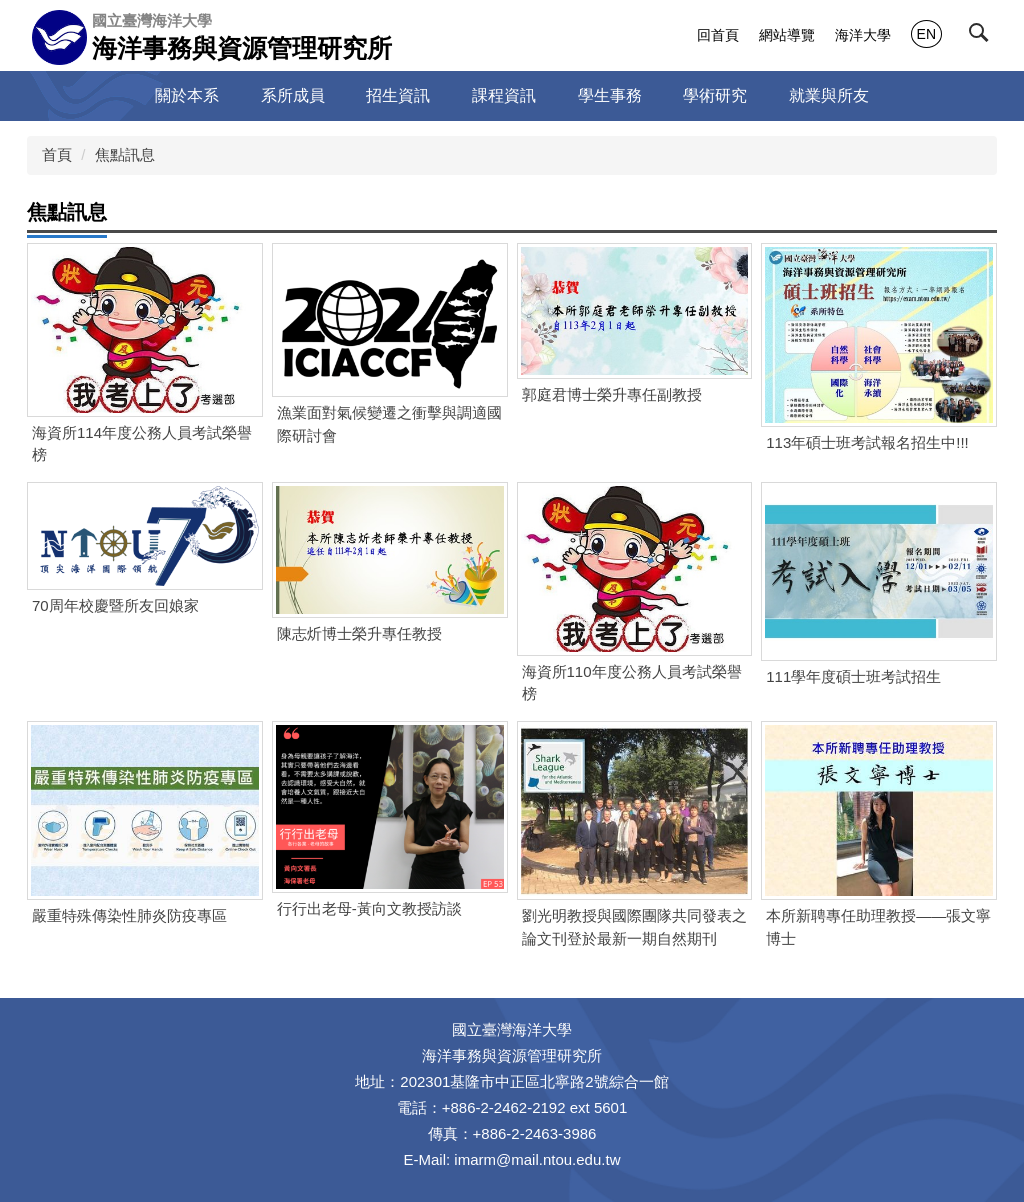  Describe the element at coordinates (129, 915) in the screenshot. I see `嚴重特殊傳染性肺炎防疫專區` at that location.